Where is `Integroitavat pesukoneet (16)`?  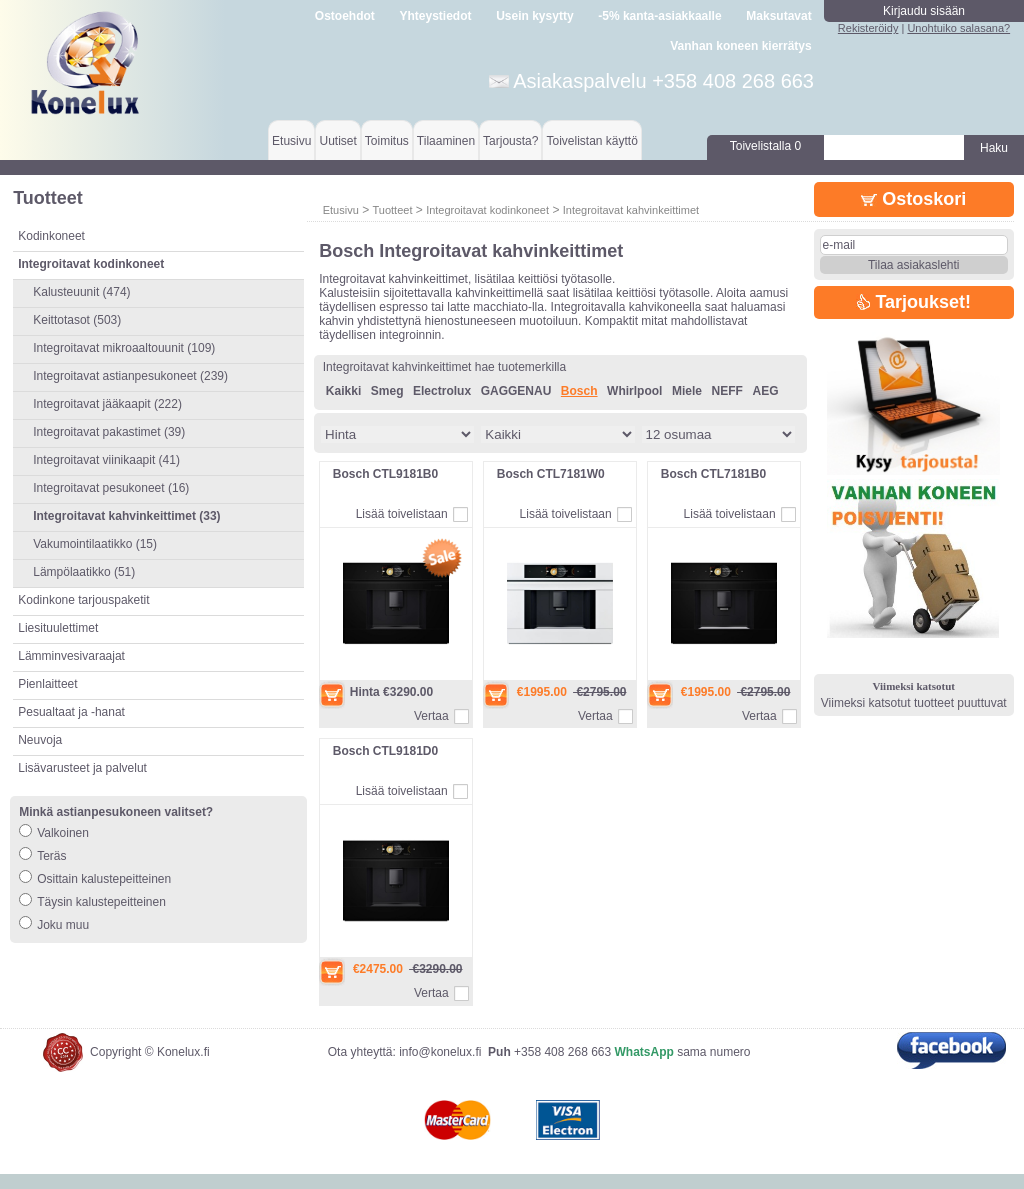
Integroitavat pesukoneet (16) is located at coordinates (111, 488).